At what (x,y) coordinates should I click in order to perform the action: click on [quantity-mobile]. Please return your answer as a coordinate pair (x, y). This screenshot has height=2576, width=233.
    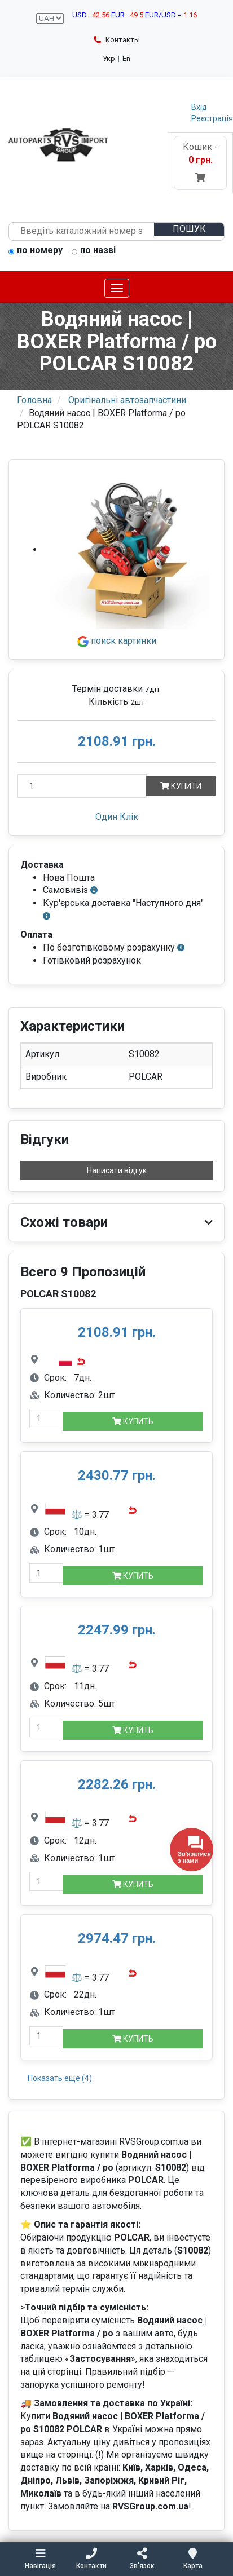
    Looking at the image, I should click on (46, 1418).